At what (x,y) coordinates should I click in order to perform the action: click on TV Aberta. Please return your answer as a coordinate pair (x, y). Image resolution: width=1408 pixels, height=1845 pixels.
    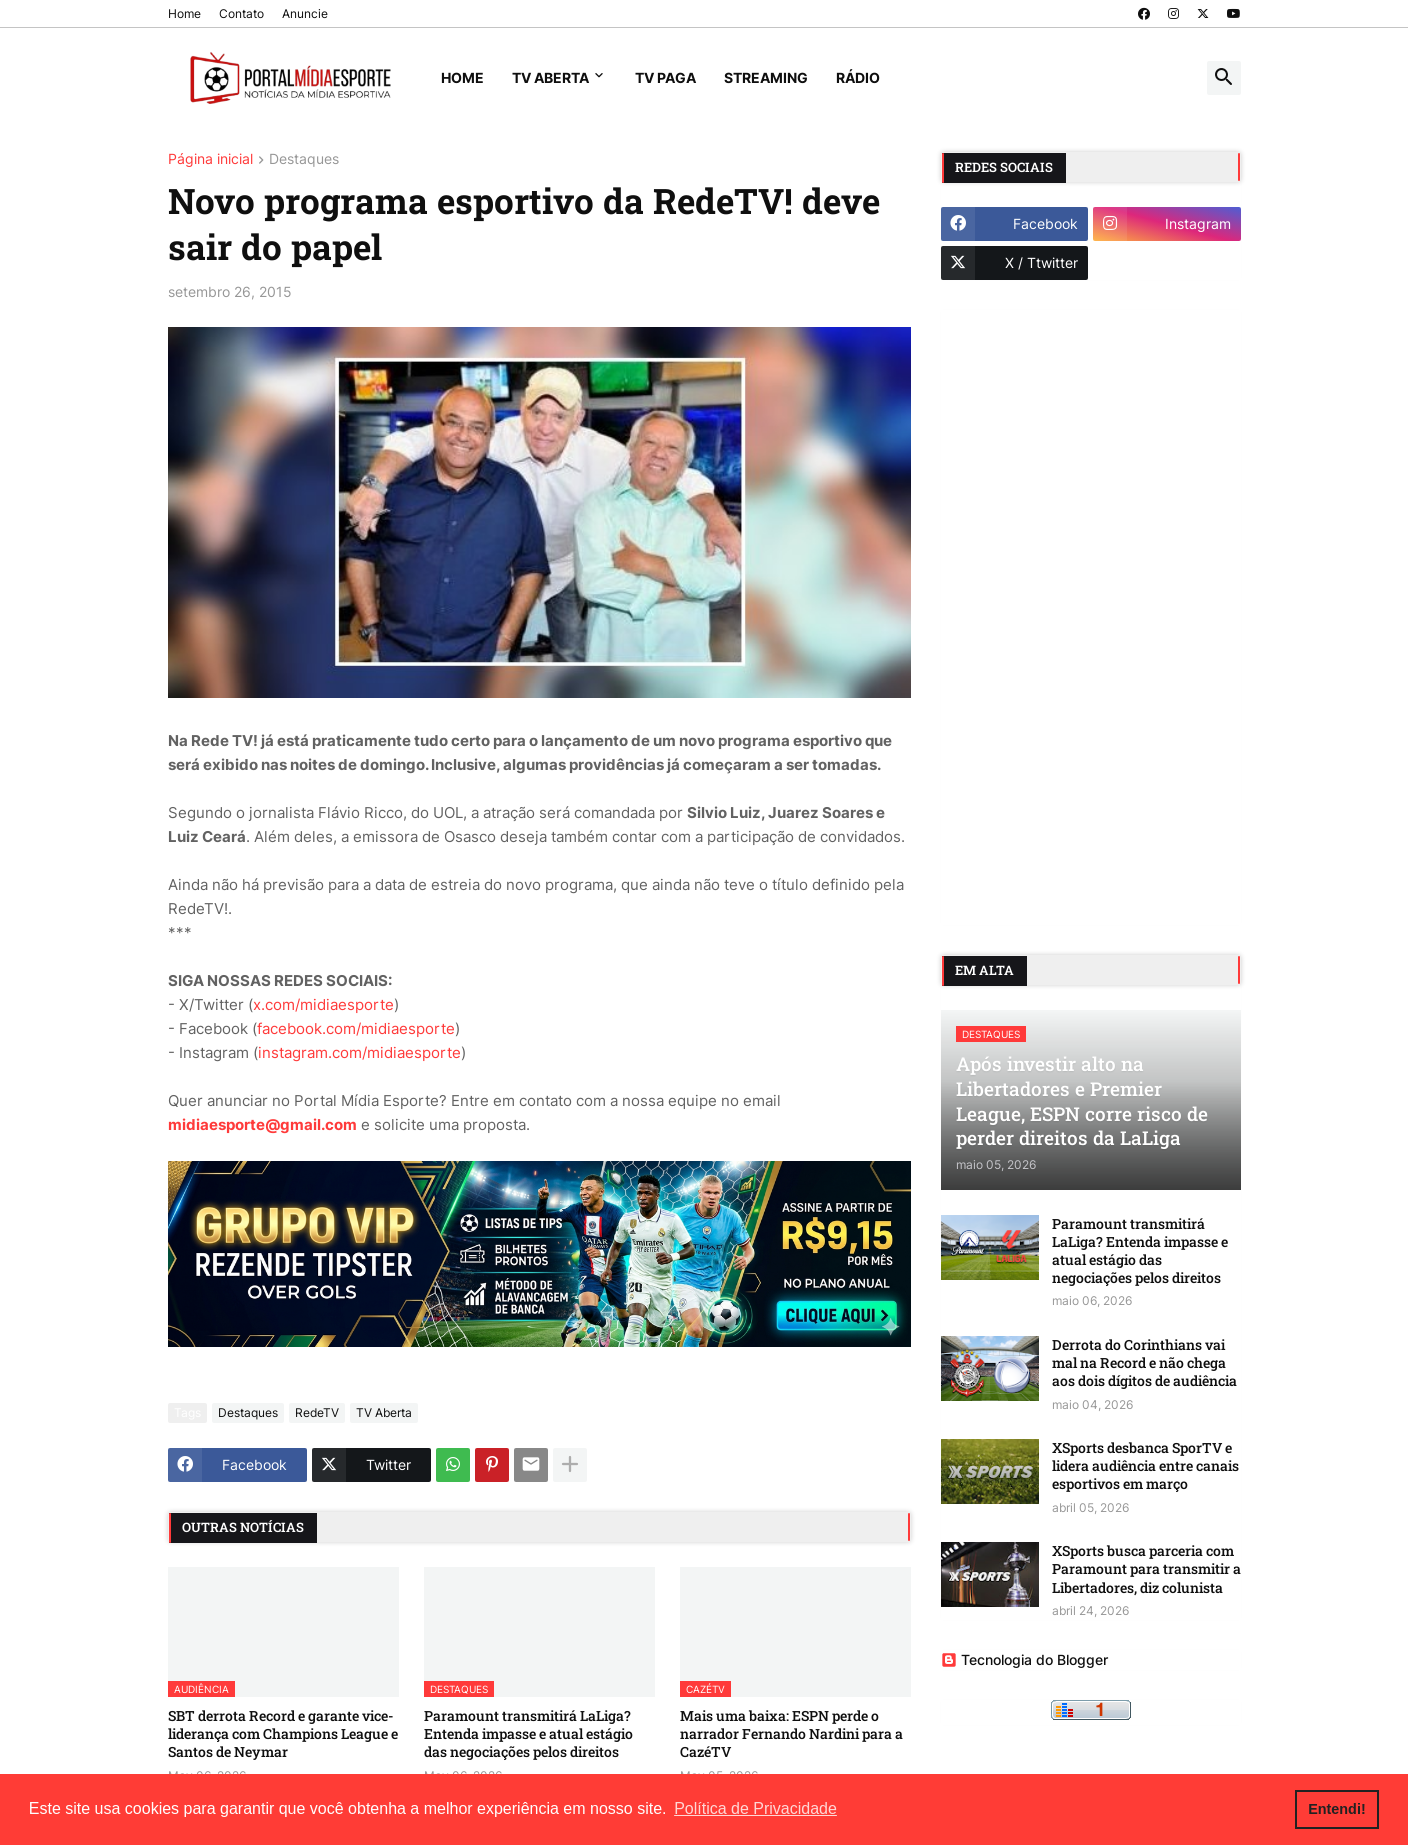
    Looking at the image, I should click on (550, 77).